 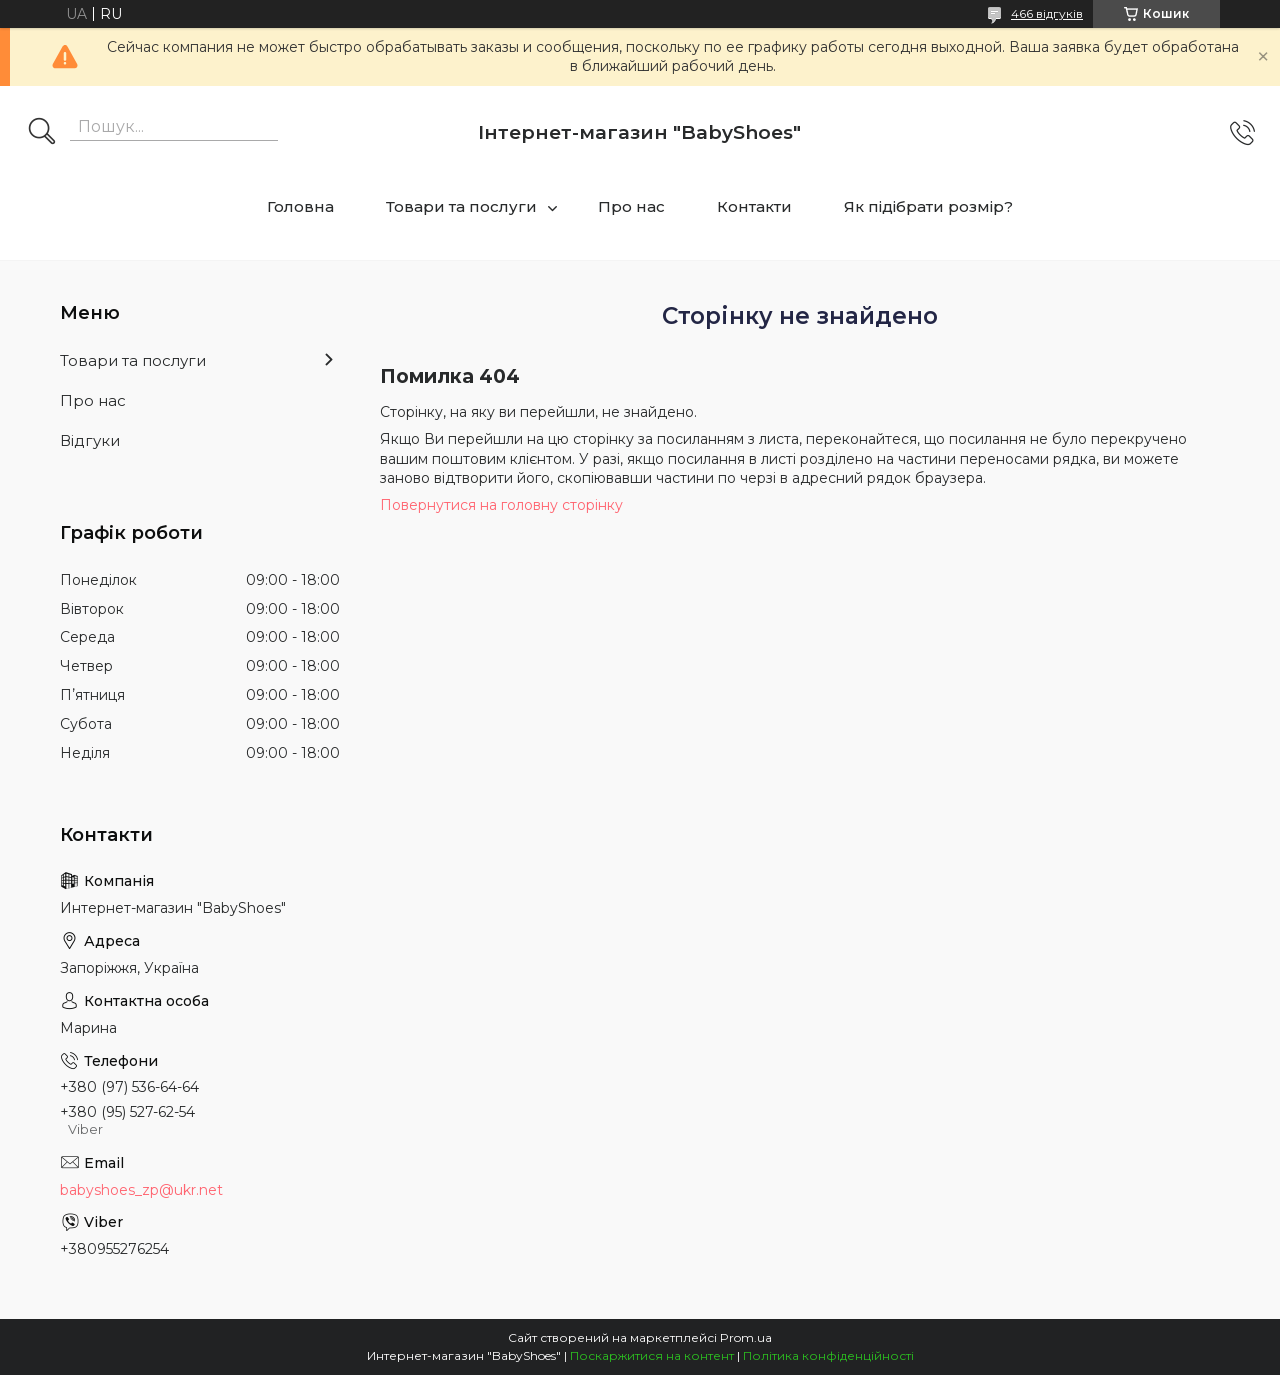 I want to click on Головна, so click(x=300, y=206).